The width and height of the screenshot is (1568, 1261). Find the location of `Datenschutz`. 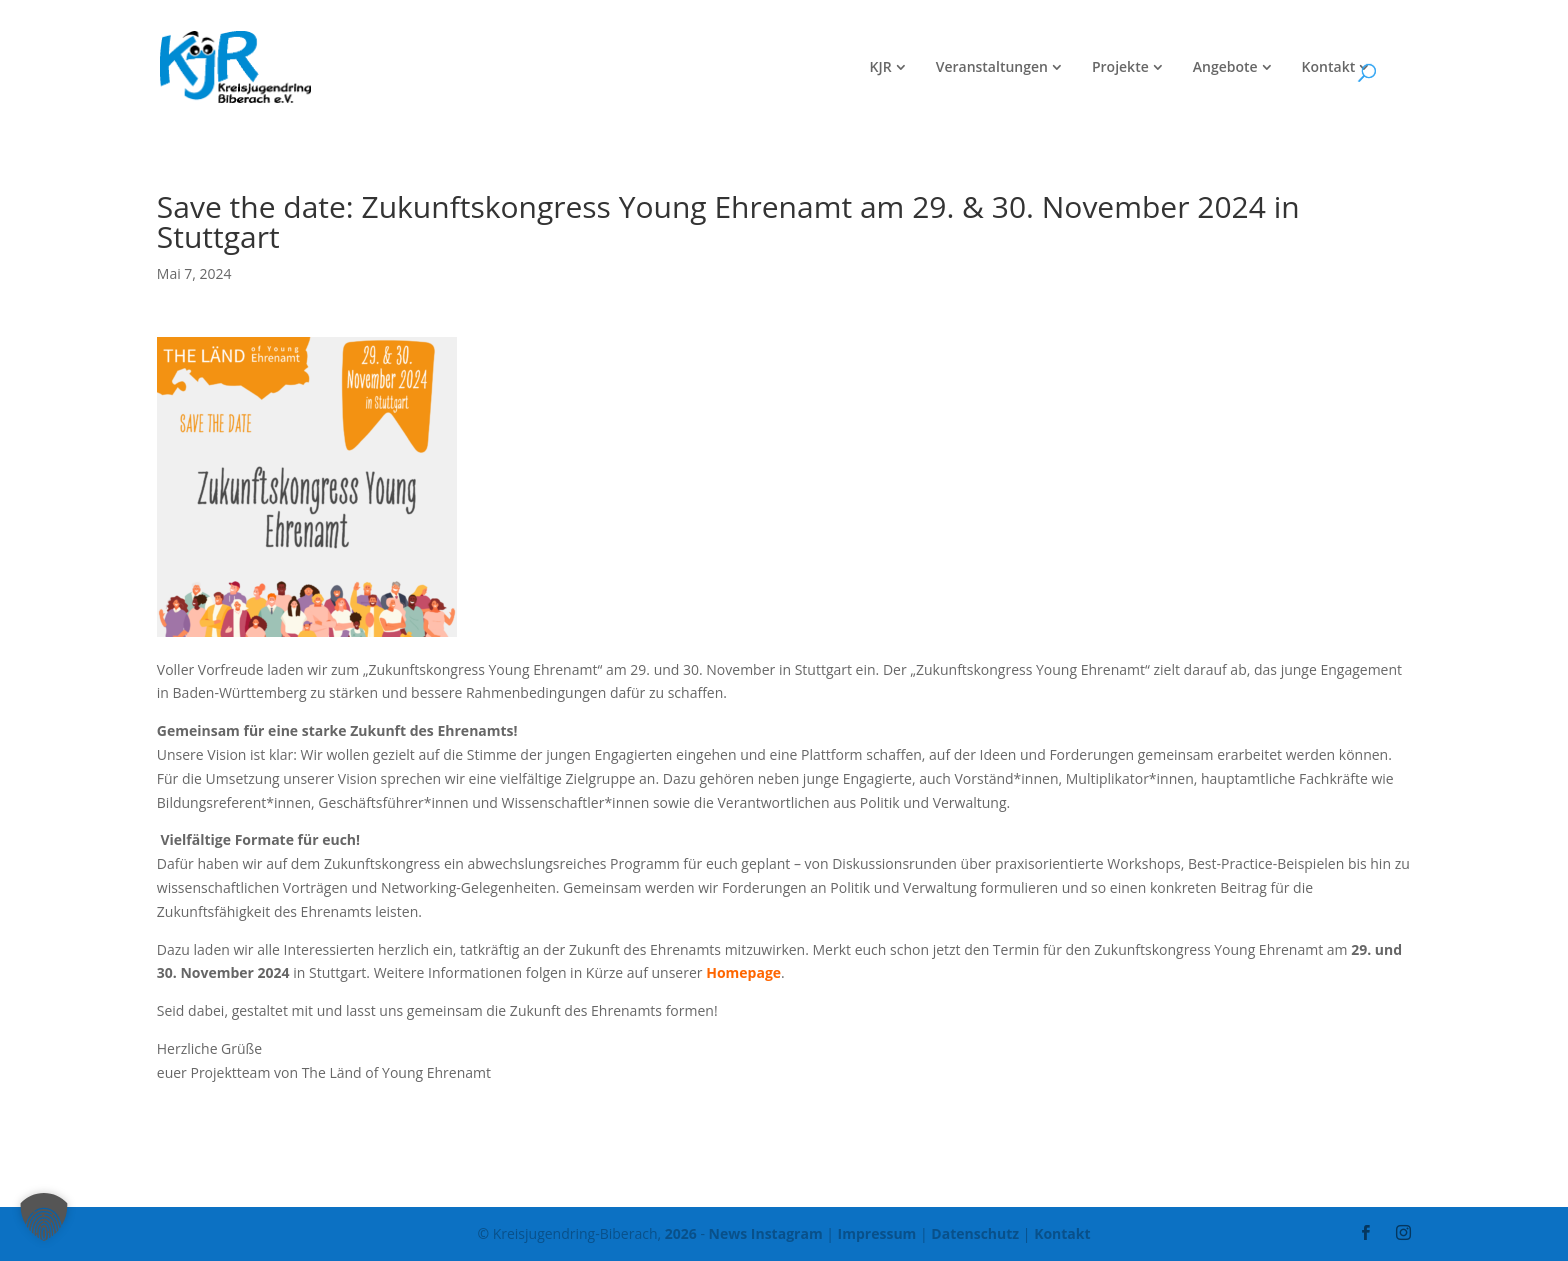

Datenschutz is located at coordinates (975, 1233).